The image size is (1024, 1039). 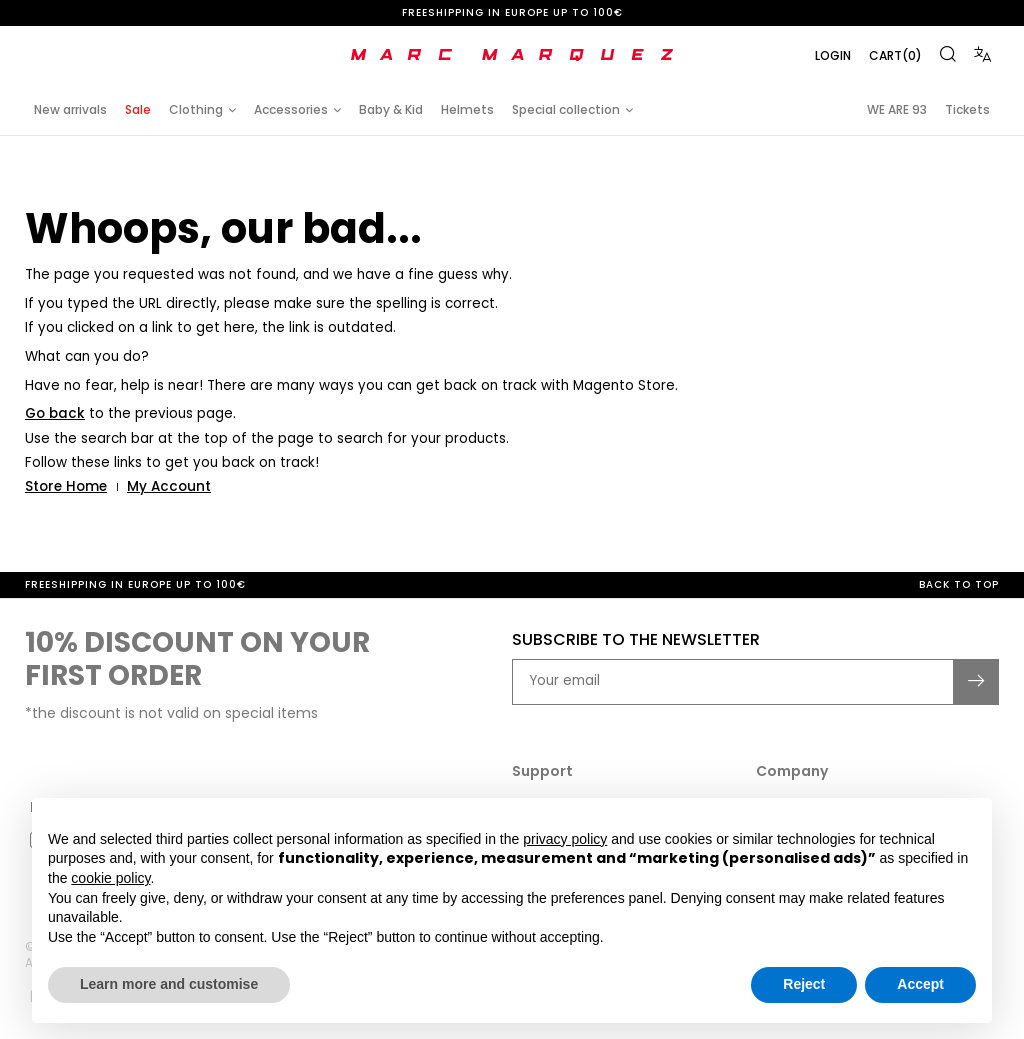 I want to click on Learn more and customise [button], so click(x=169, y=984).